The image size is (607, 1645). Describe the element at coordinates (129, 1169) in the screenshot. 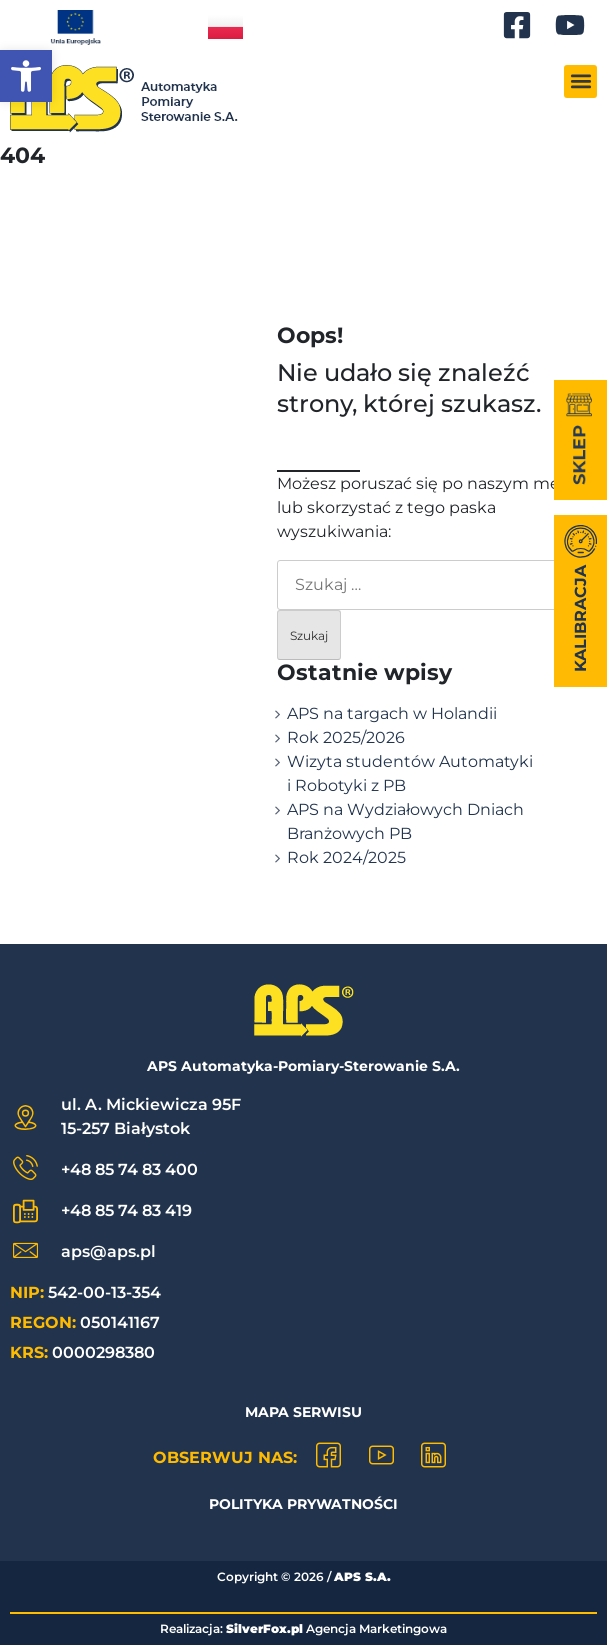

I see `+48 85 74 83 400` at that location.